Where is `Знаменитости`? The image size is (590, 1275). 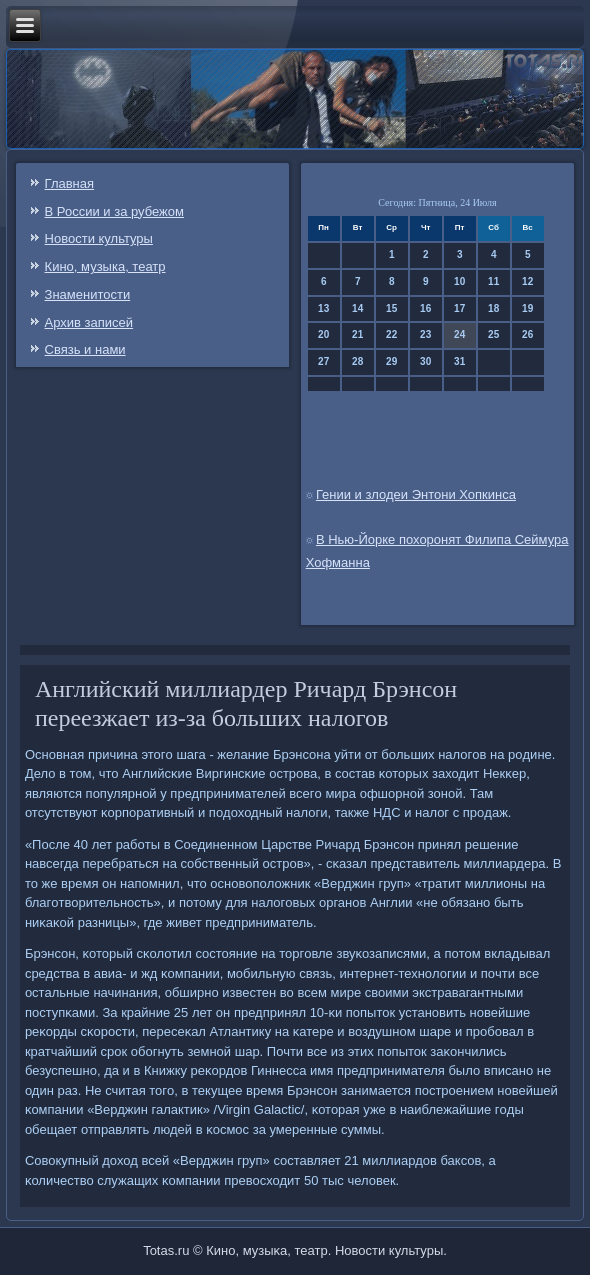 Знаменитости is located at coordinates (88, 294).